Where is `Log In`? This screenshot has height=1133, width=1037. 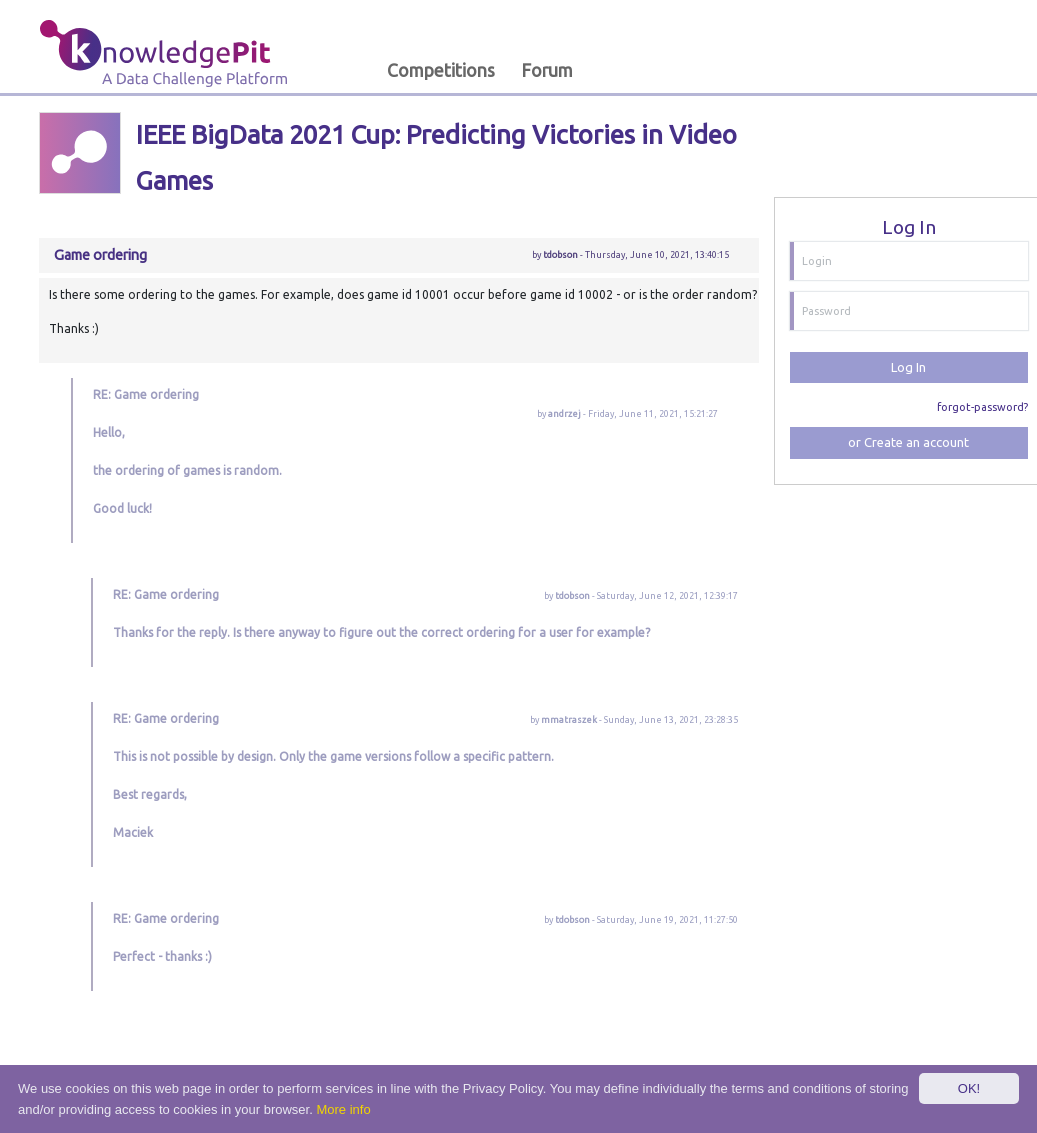 Log In is located at coordinates (908, 367).